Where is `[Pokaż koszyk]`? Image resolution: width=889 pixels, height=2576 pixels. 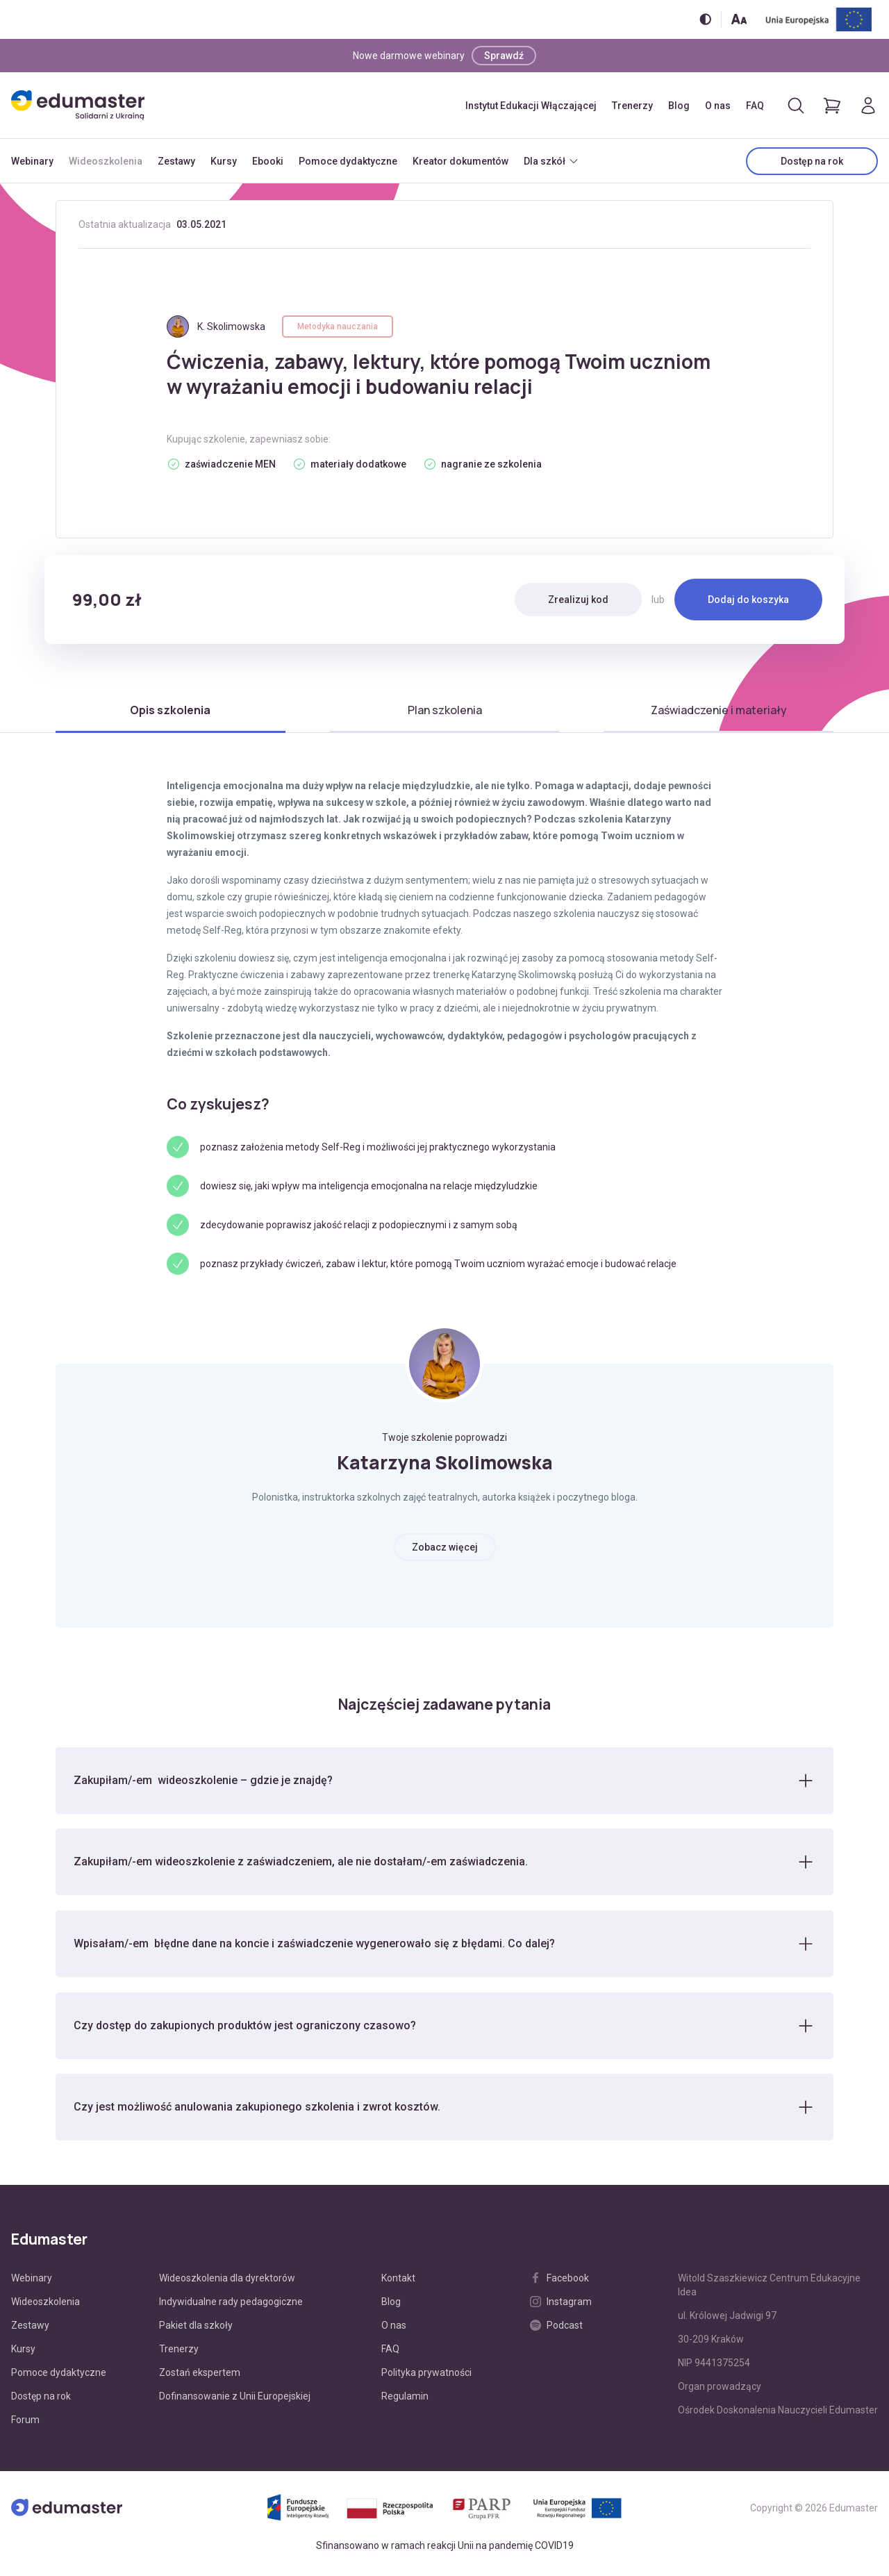
[Pokaż koszyk] is located at coordinates (832, 105).